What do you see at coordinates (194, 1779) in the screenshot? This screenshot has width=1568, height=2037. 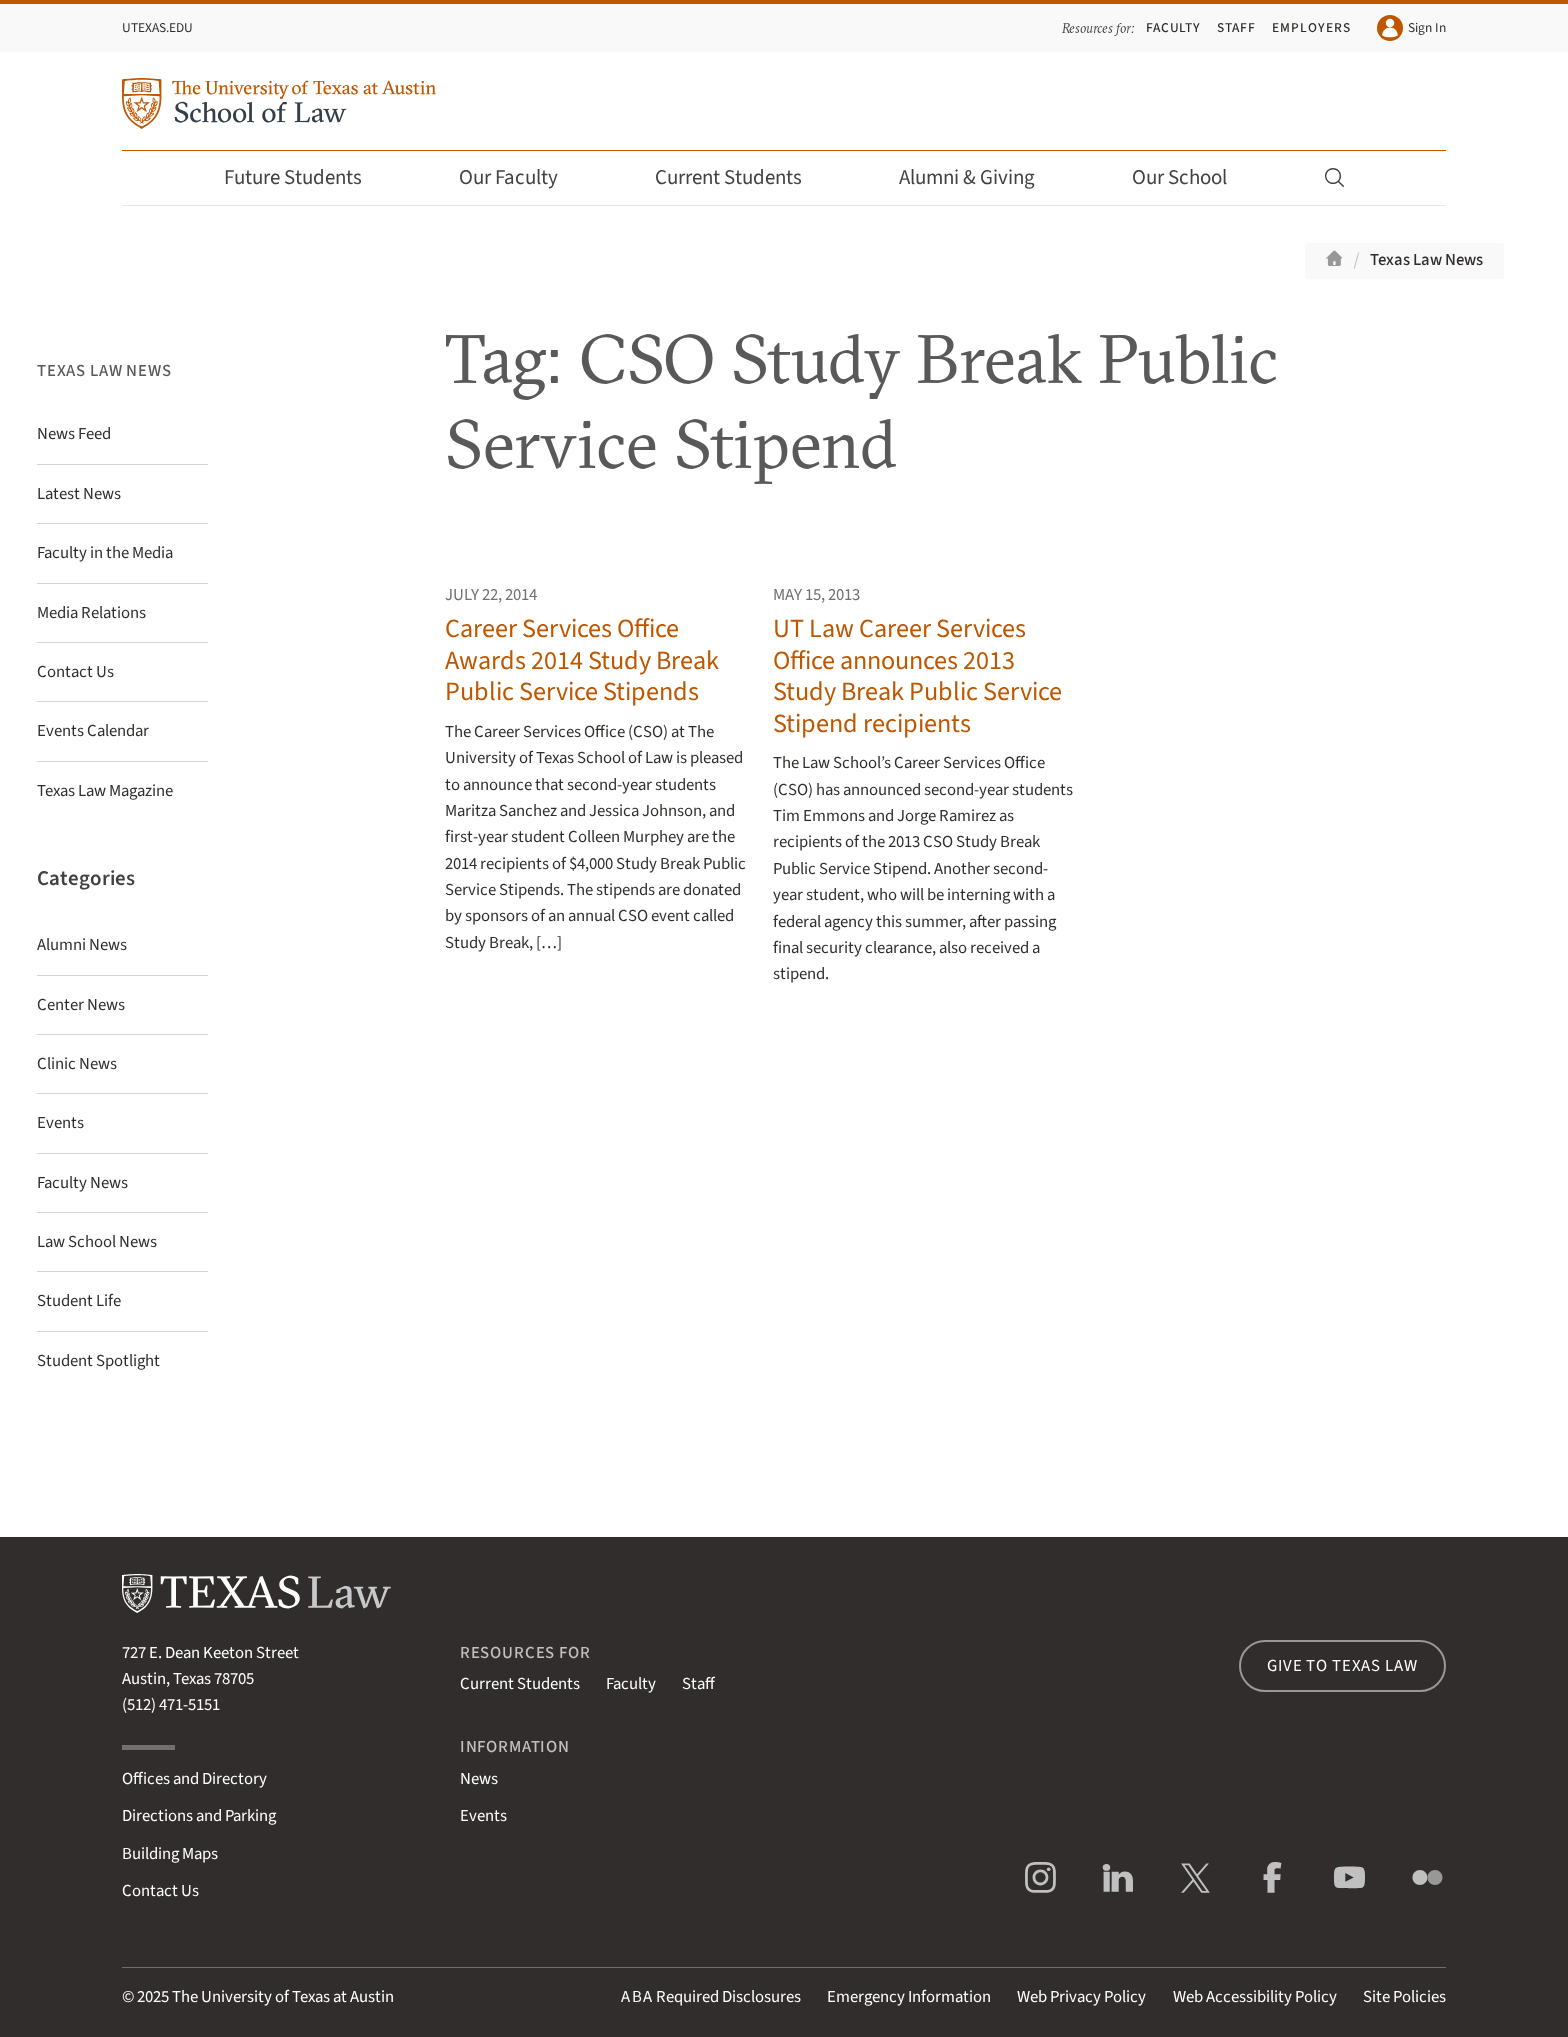 I see `Offices and Directory` at bounding box center [194, 1779].